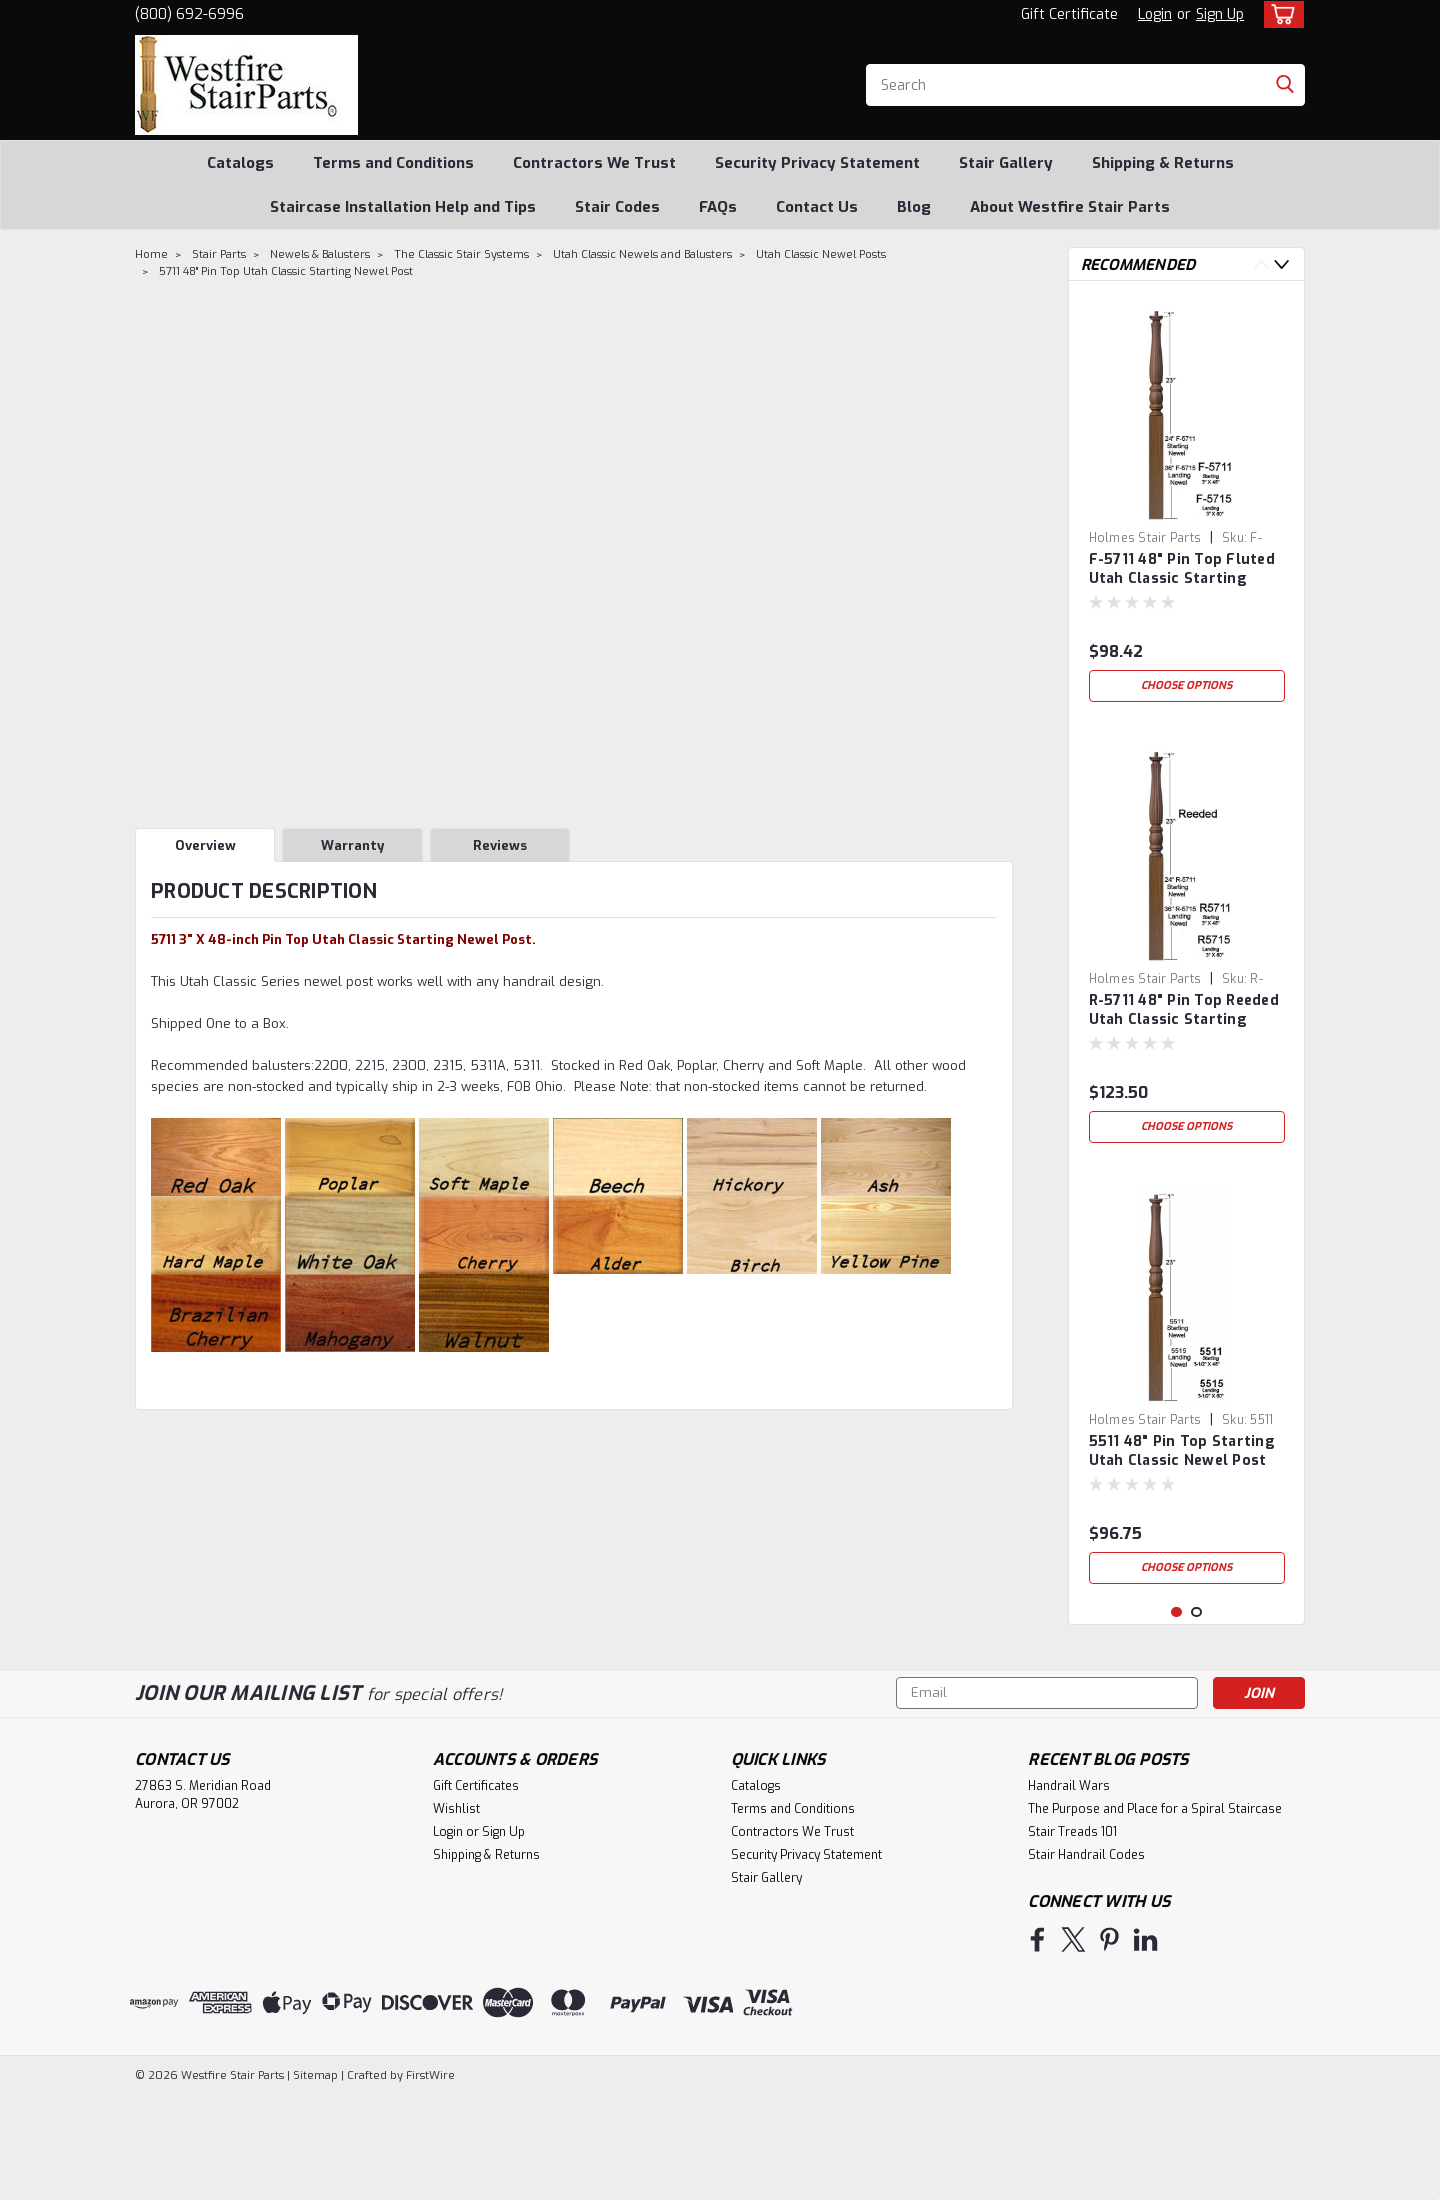  I want to click on Warranty, so click(352, 845).